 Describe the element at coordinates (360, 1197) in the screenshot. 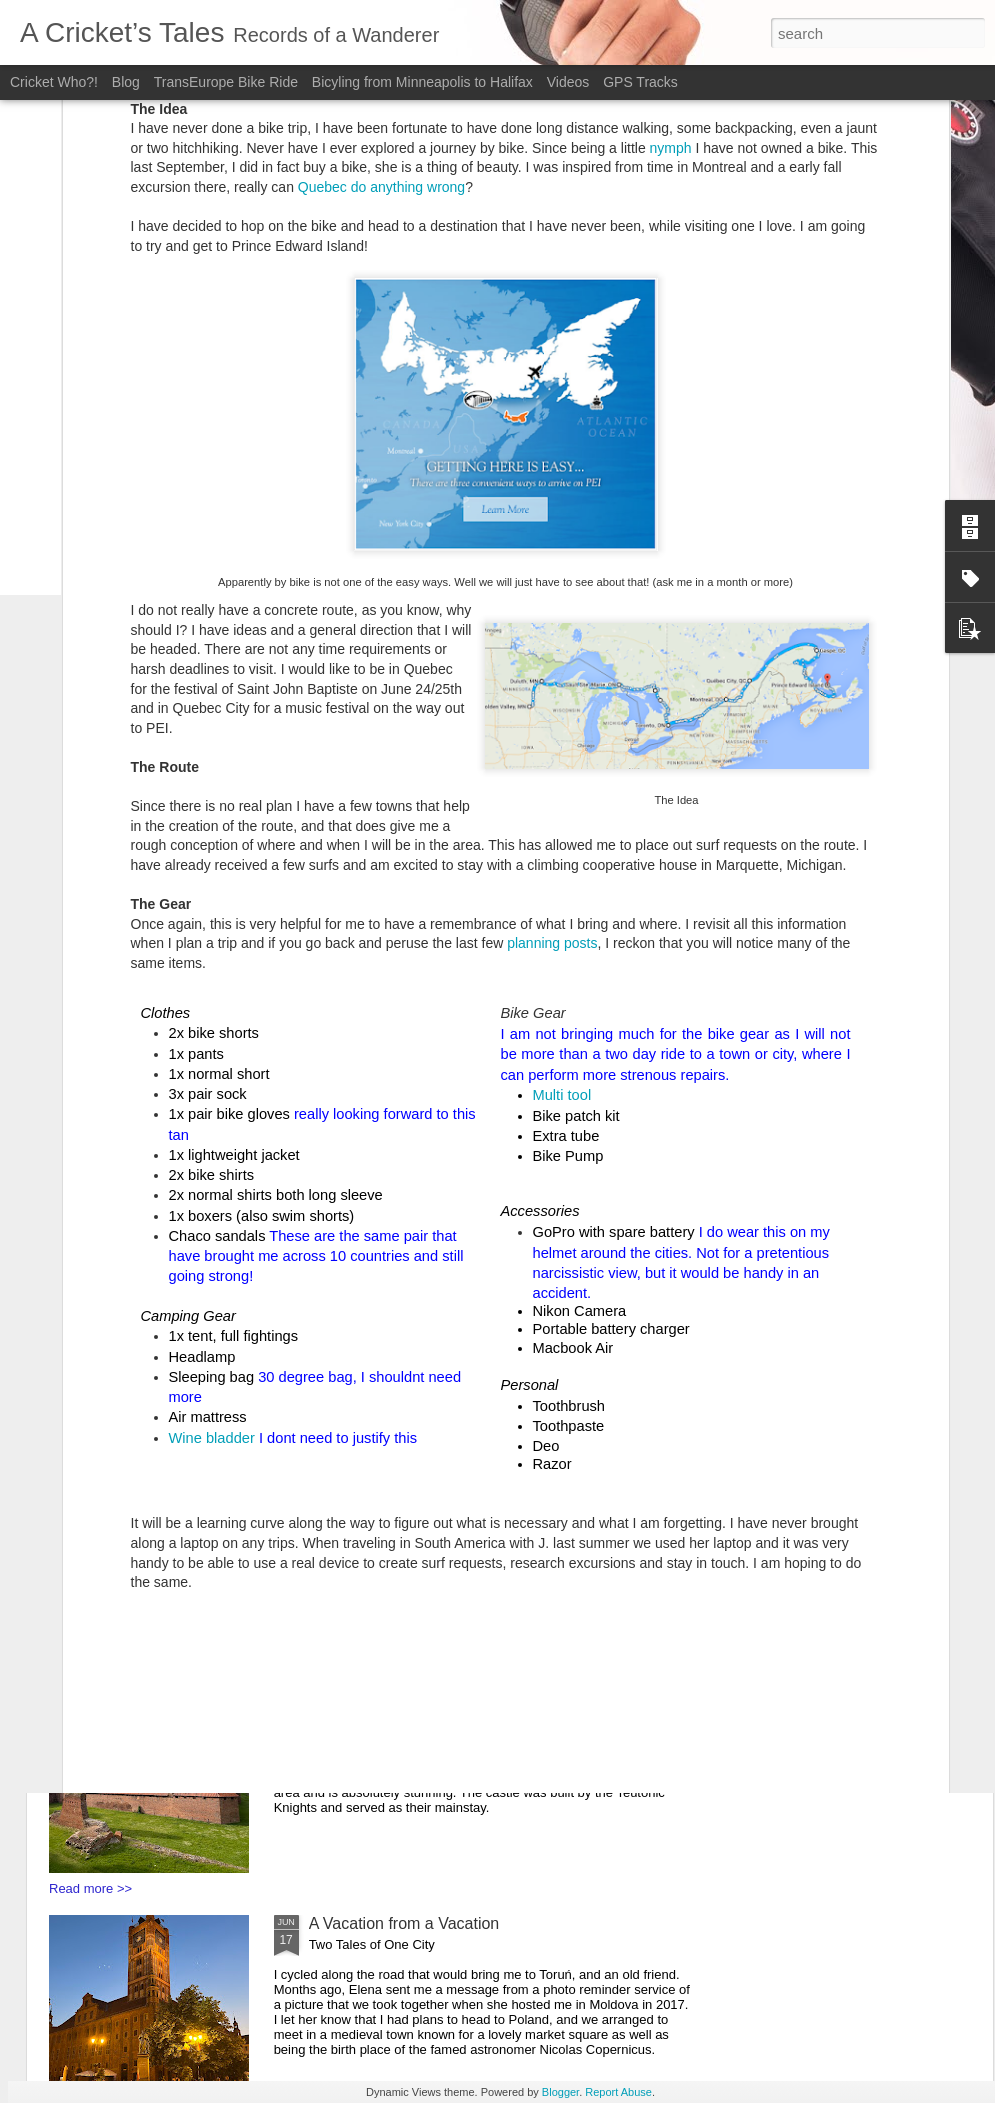

I see `Soviet Secrets` at that location.